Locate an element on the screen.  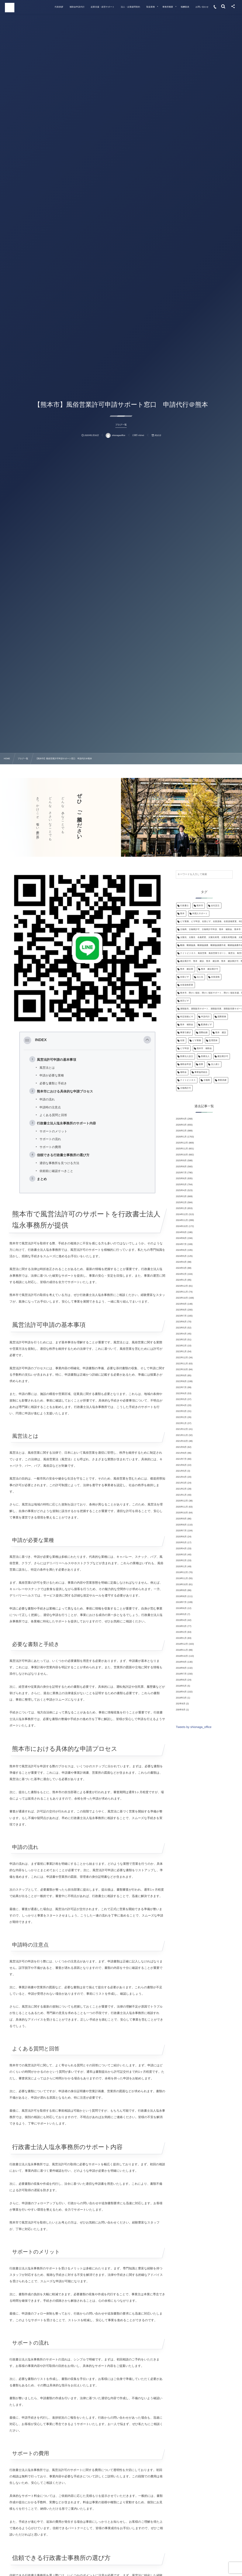
熊本市 is located at coordinates (200, 906).